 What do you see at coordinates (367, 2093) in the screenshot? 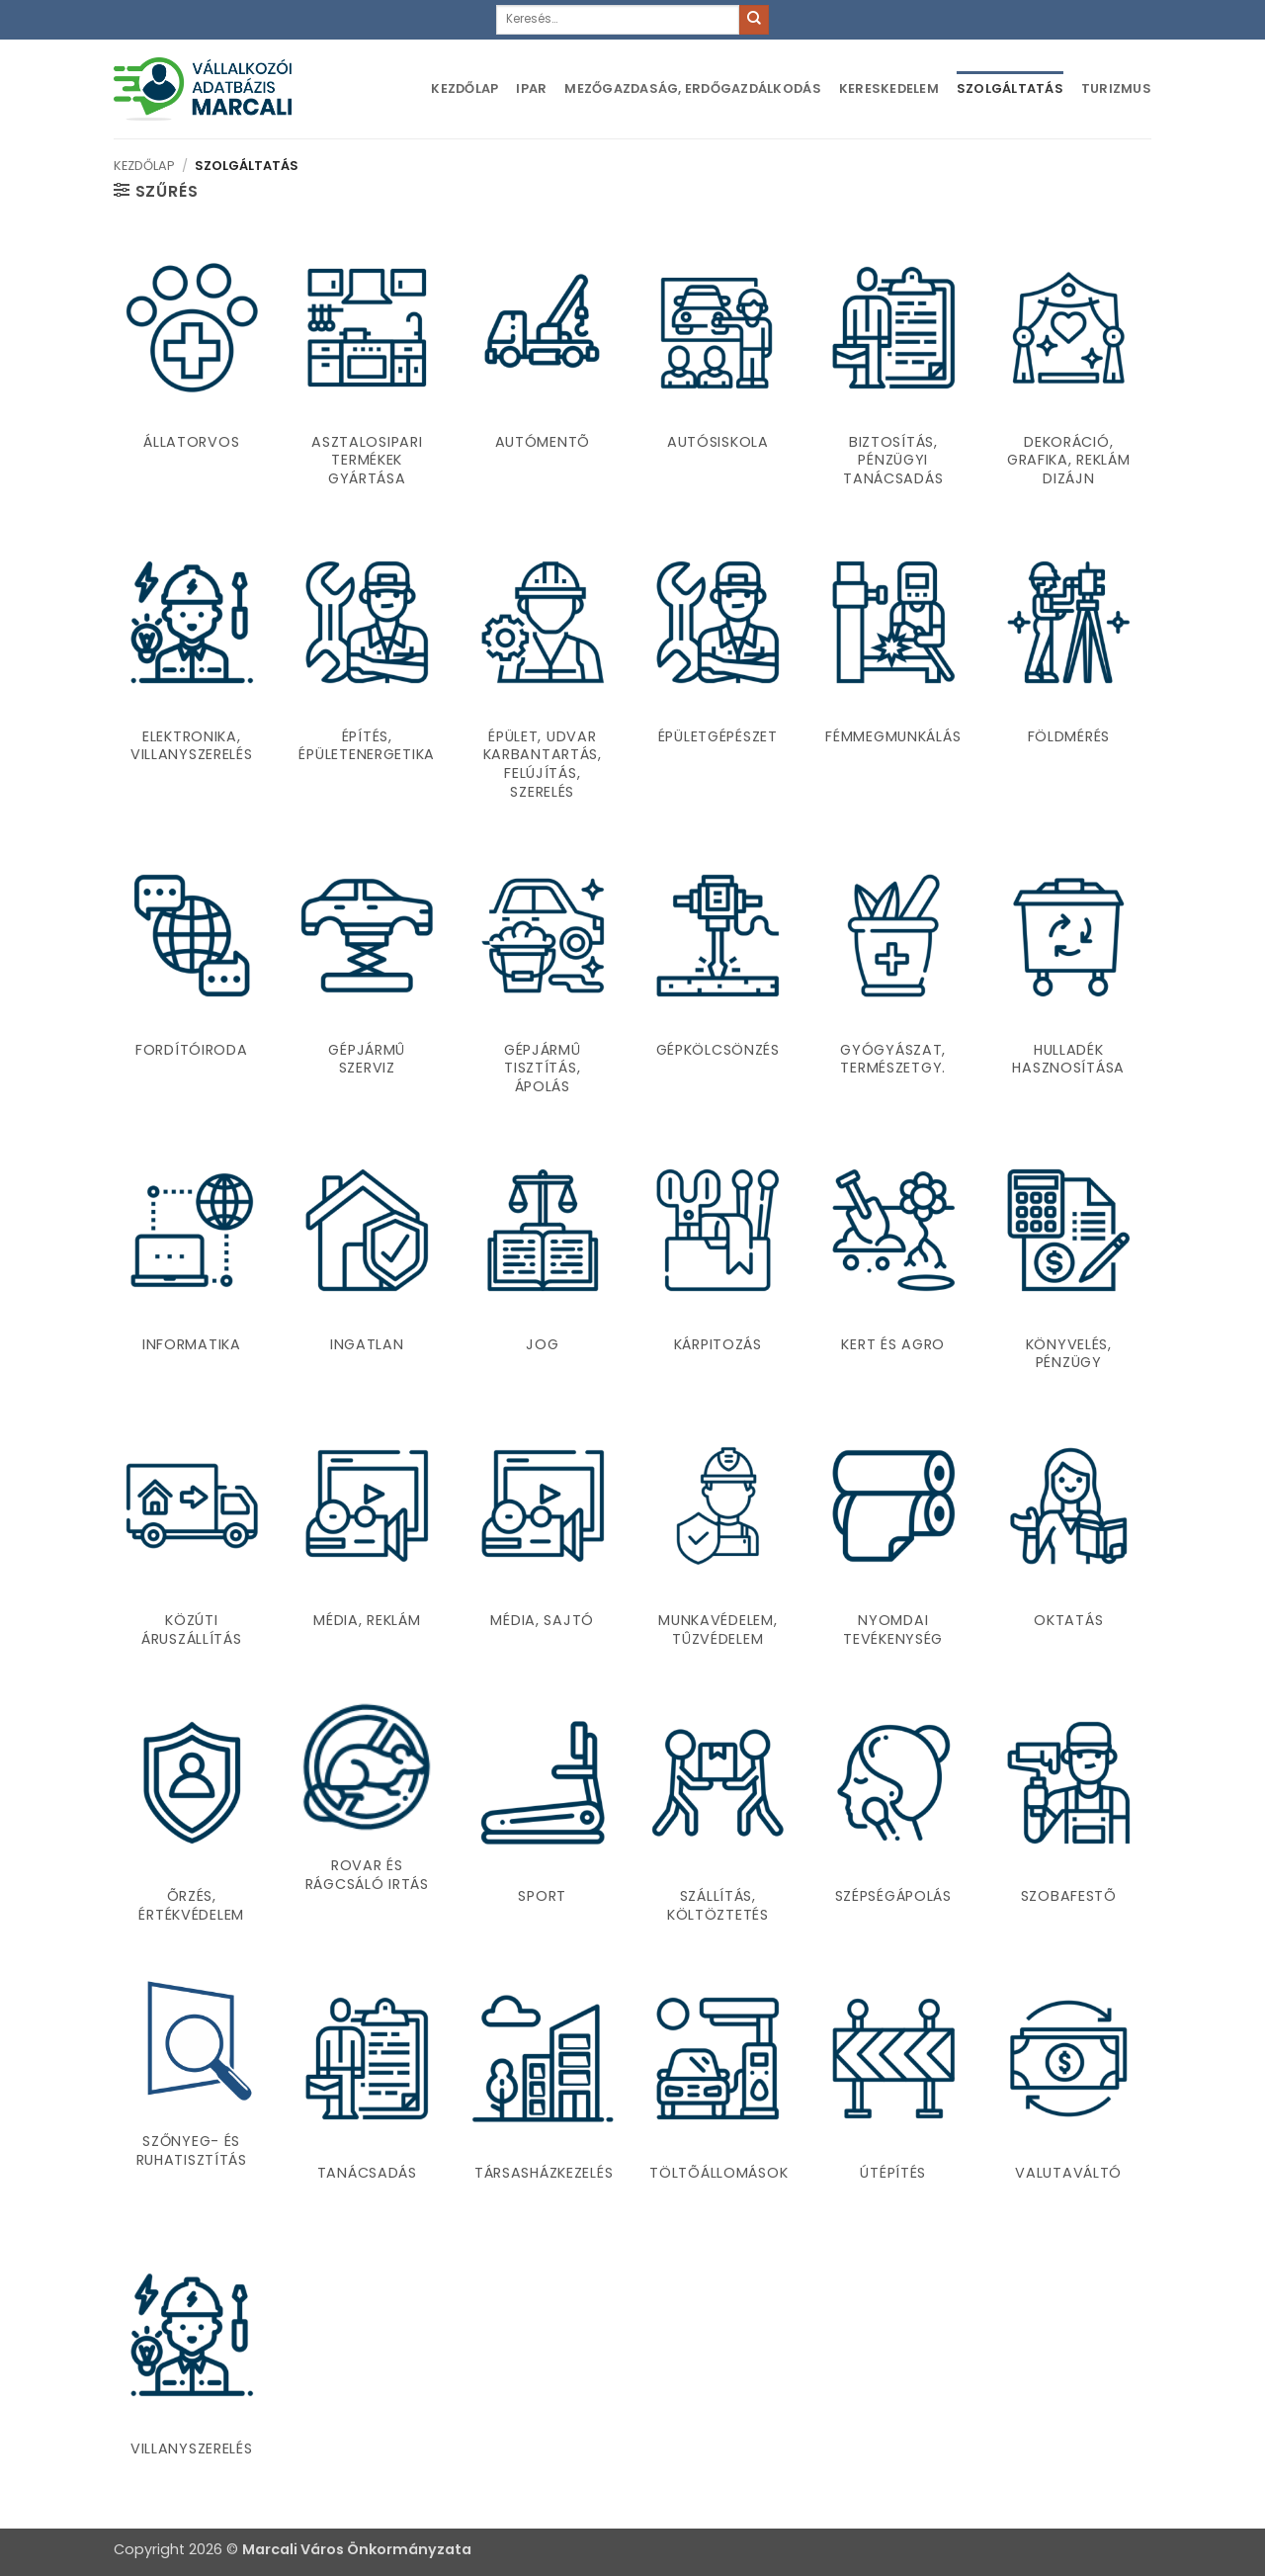
I see `[Tanácsadás termékkategória megtekintése]` at bounding box center [367, 2093].